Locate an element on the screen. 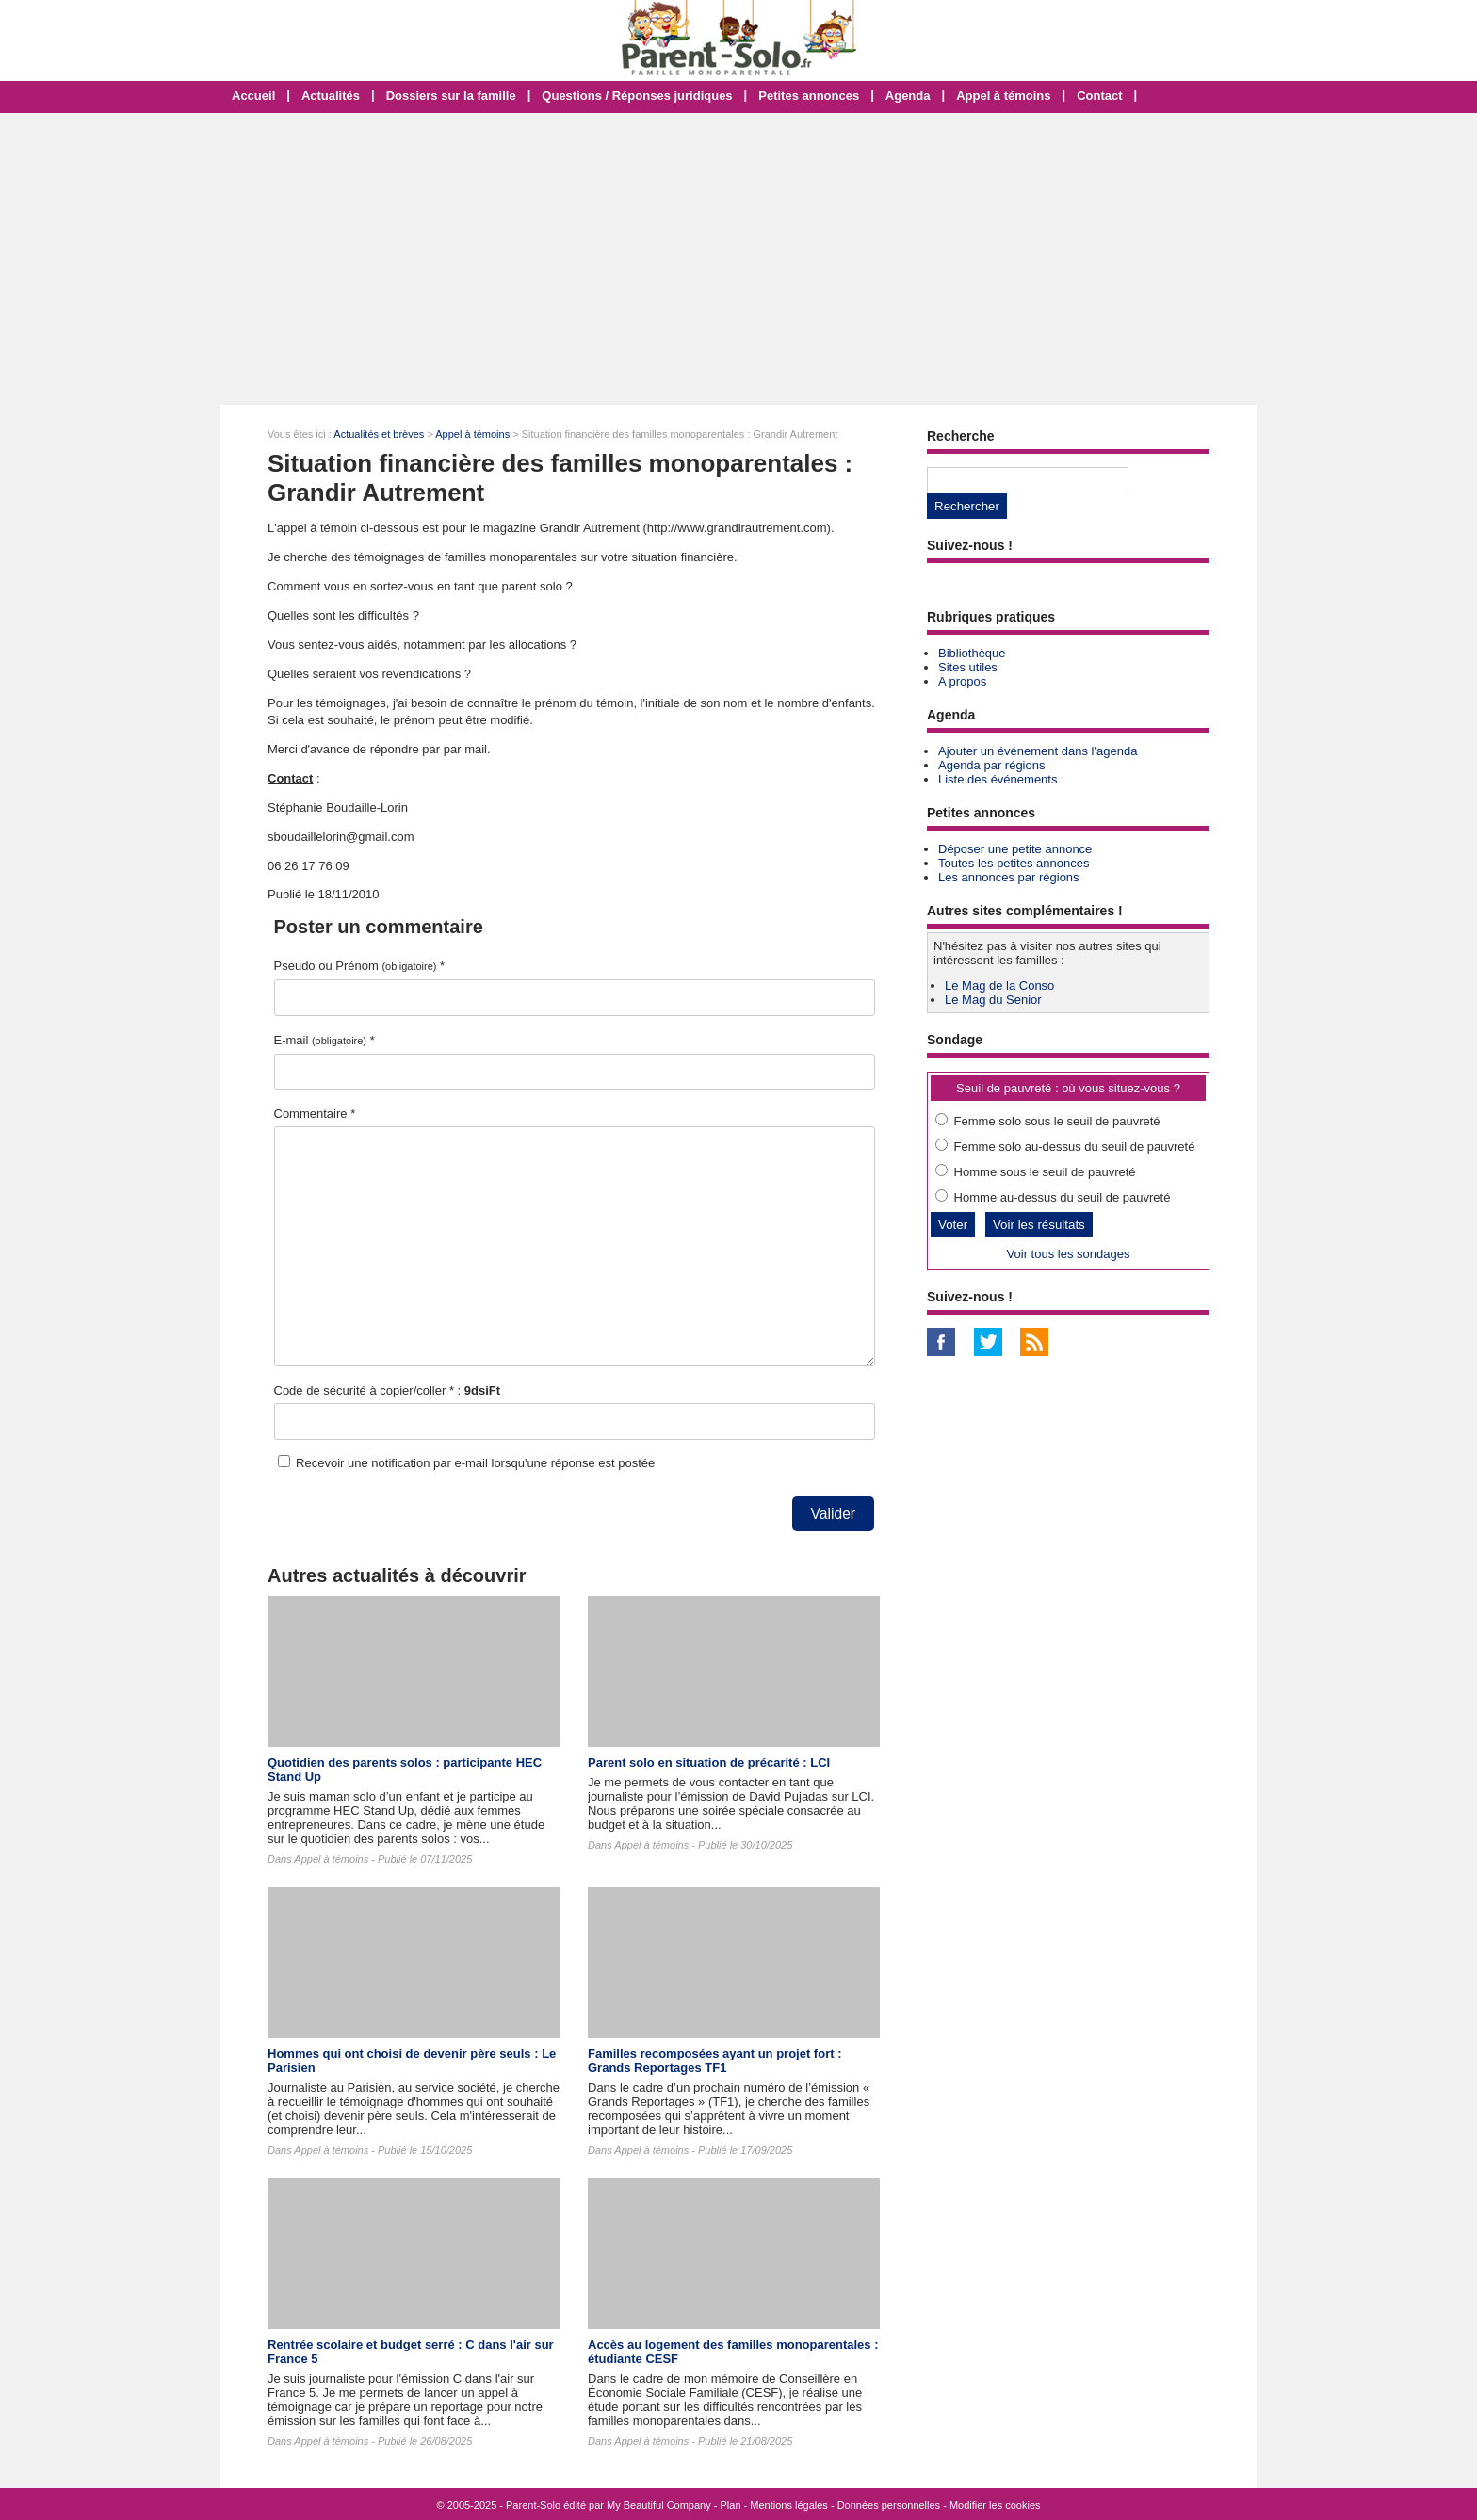 The height and width of the screenshot is (2520, 1477). Plan is located at coordinates (731, 2505).